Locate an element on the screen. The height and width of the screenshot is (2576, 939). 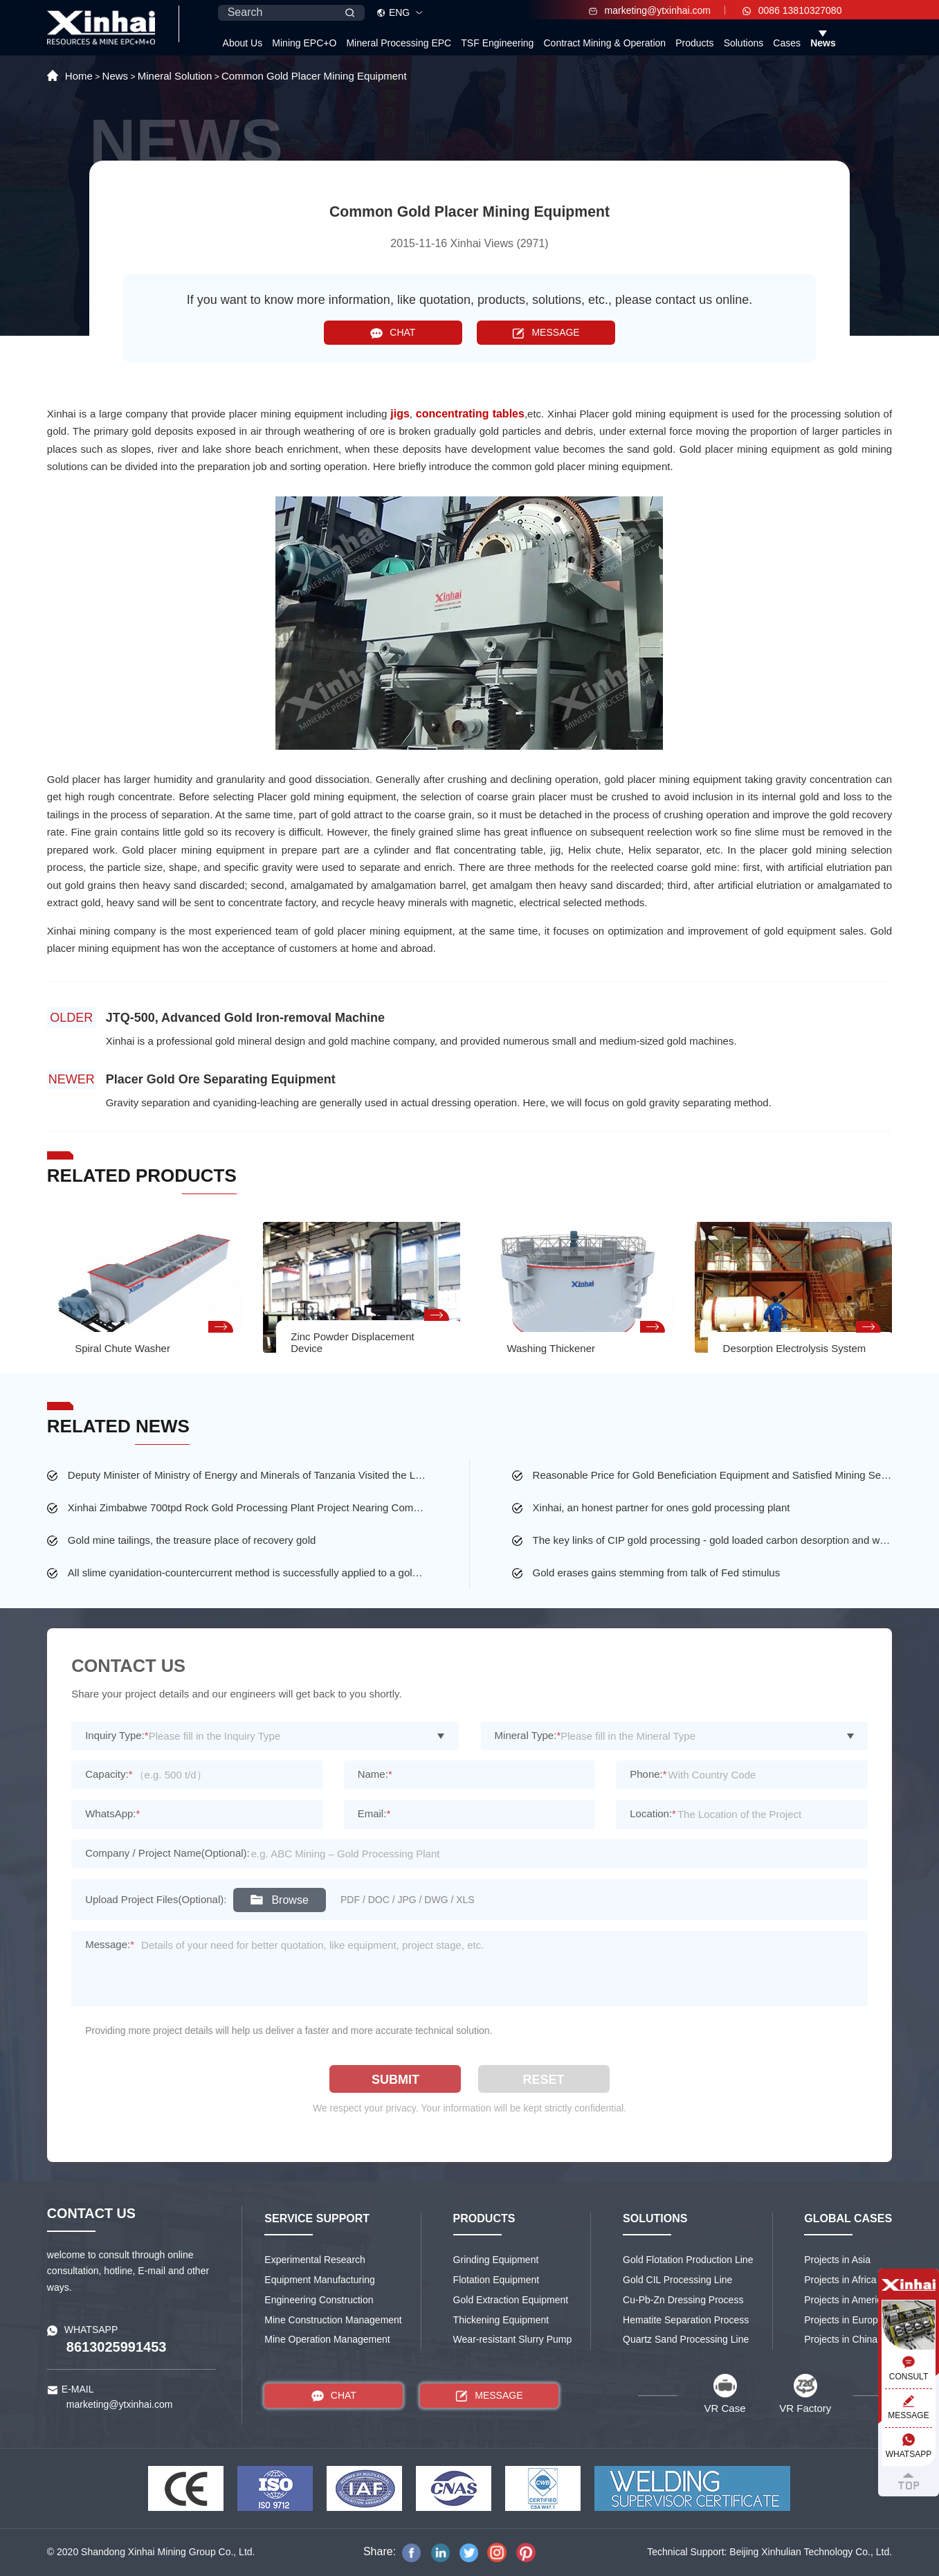
Grinding Equipment is located at coordinates (496, 2259).